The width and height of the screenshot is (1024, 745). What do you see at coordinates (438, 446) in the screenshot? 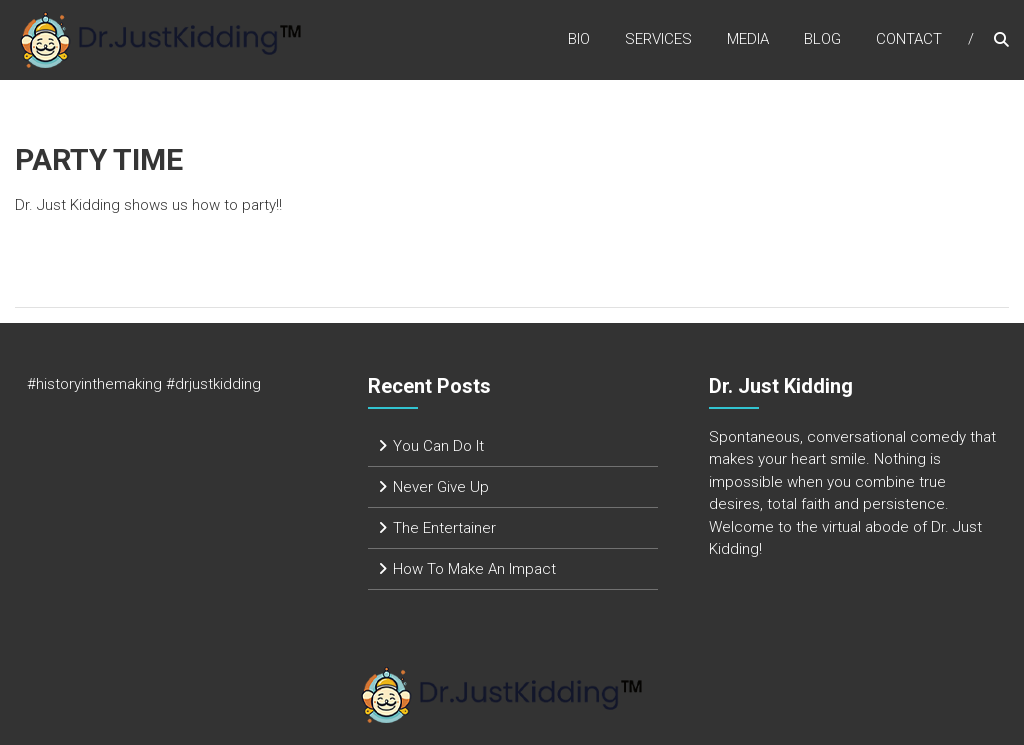
I see `You Can Do It` at bounding box center [438, 446].